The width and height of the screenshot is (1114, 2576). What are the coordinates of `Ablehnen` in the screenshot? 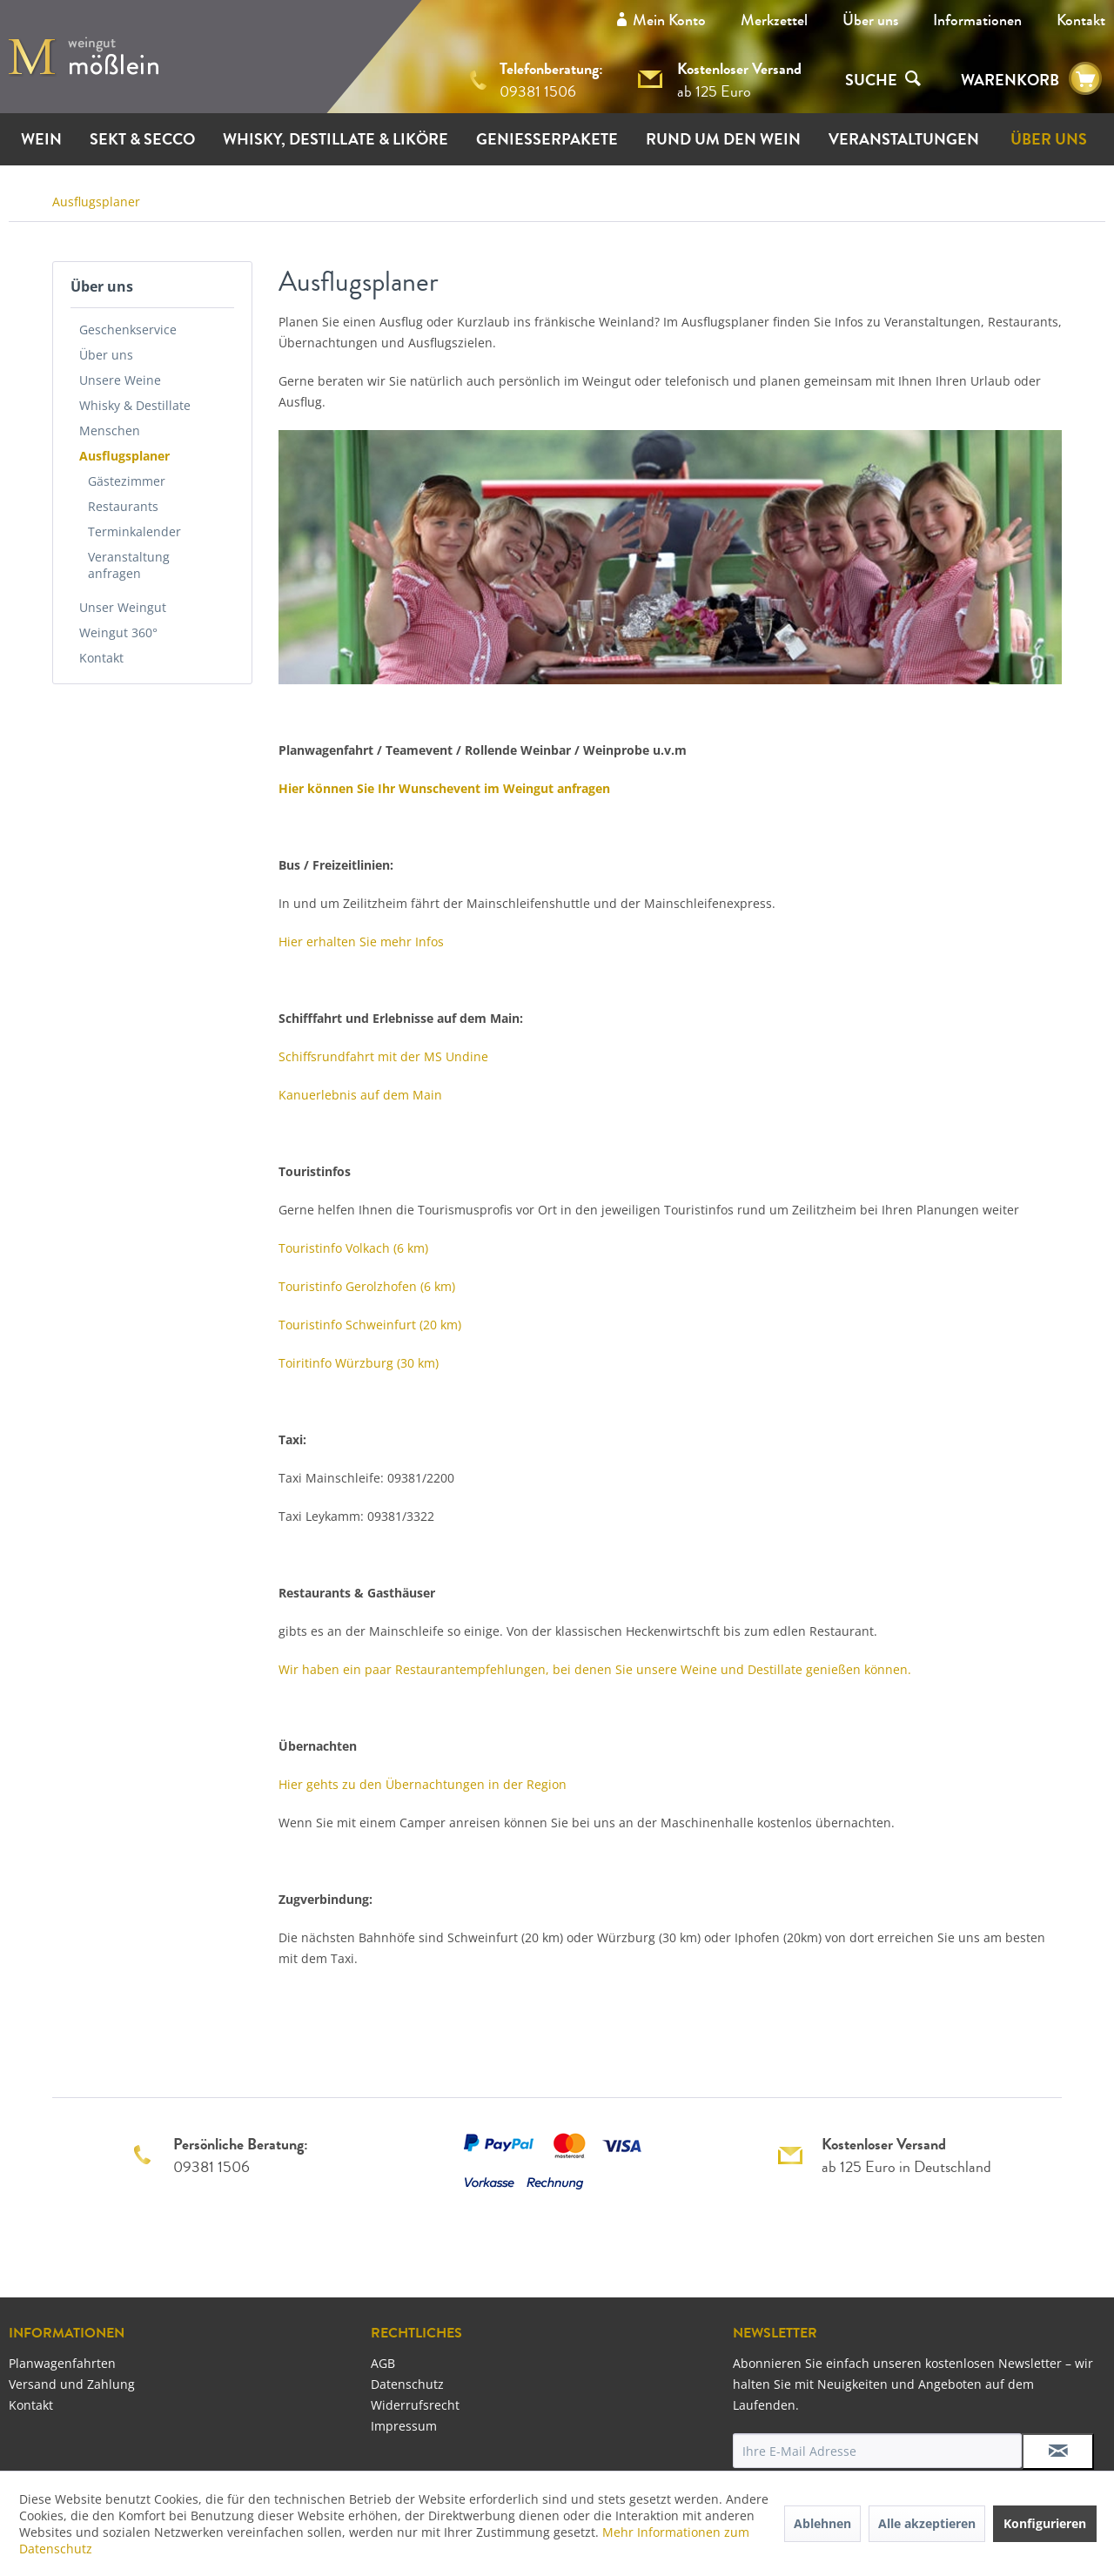 It's located at (822, 2523).